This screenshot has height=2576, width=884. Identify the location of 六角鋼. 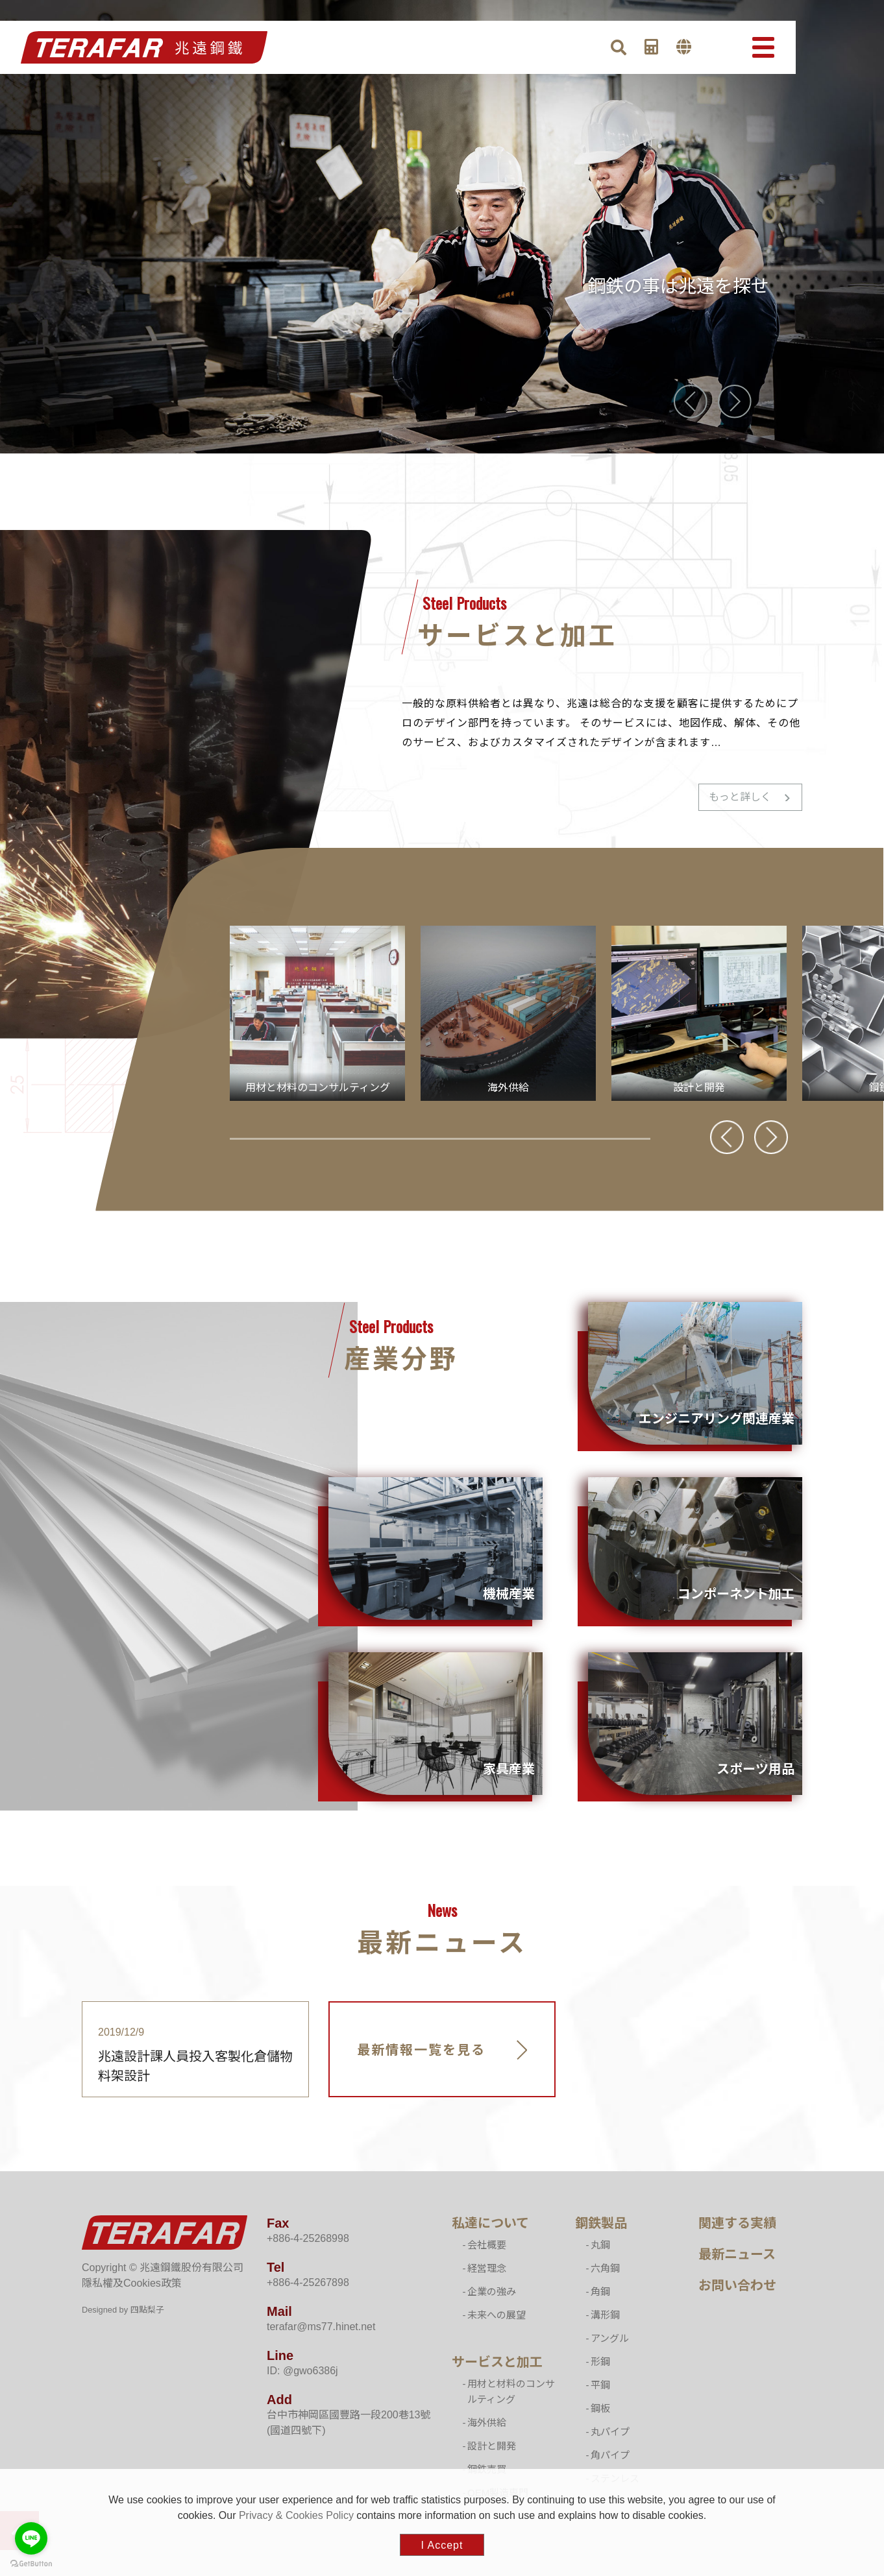
(605, 2268).